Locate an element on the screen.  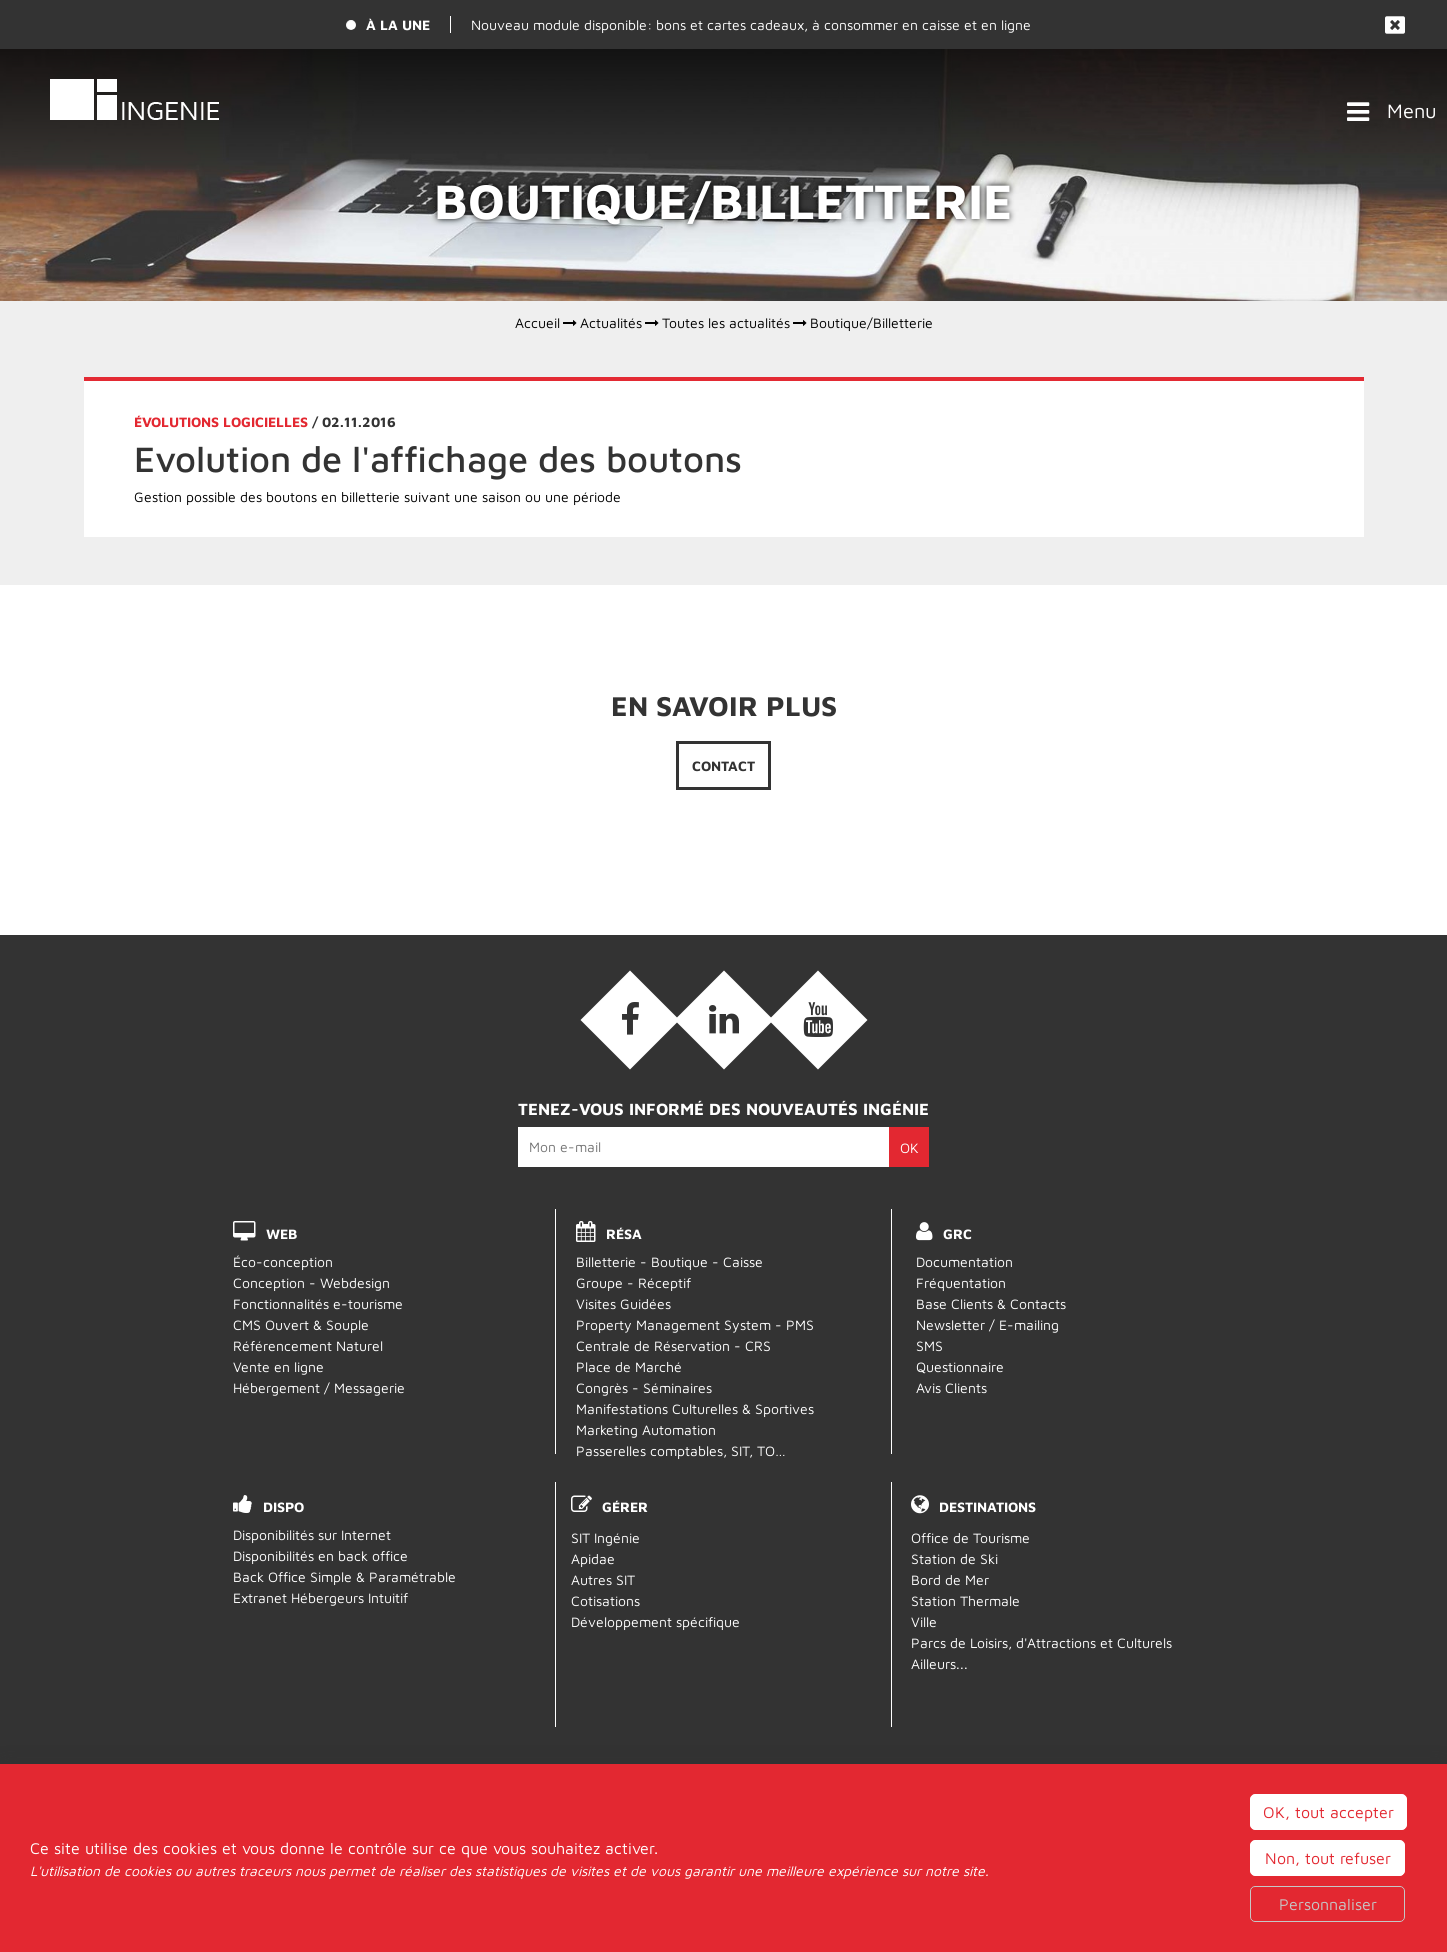
Base Clients & Contacts is located at coordinates (991, 1303).